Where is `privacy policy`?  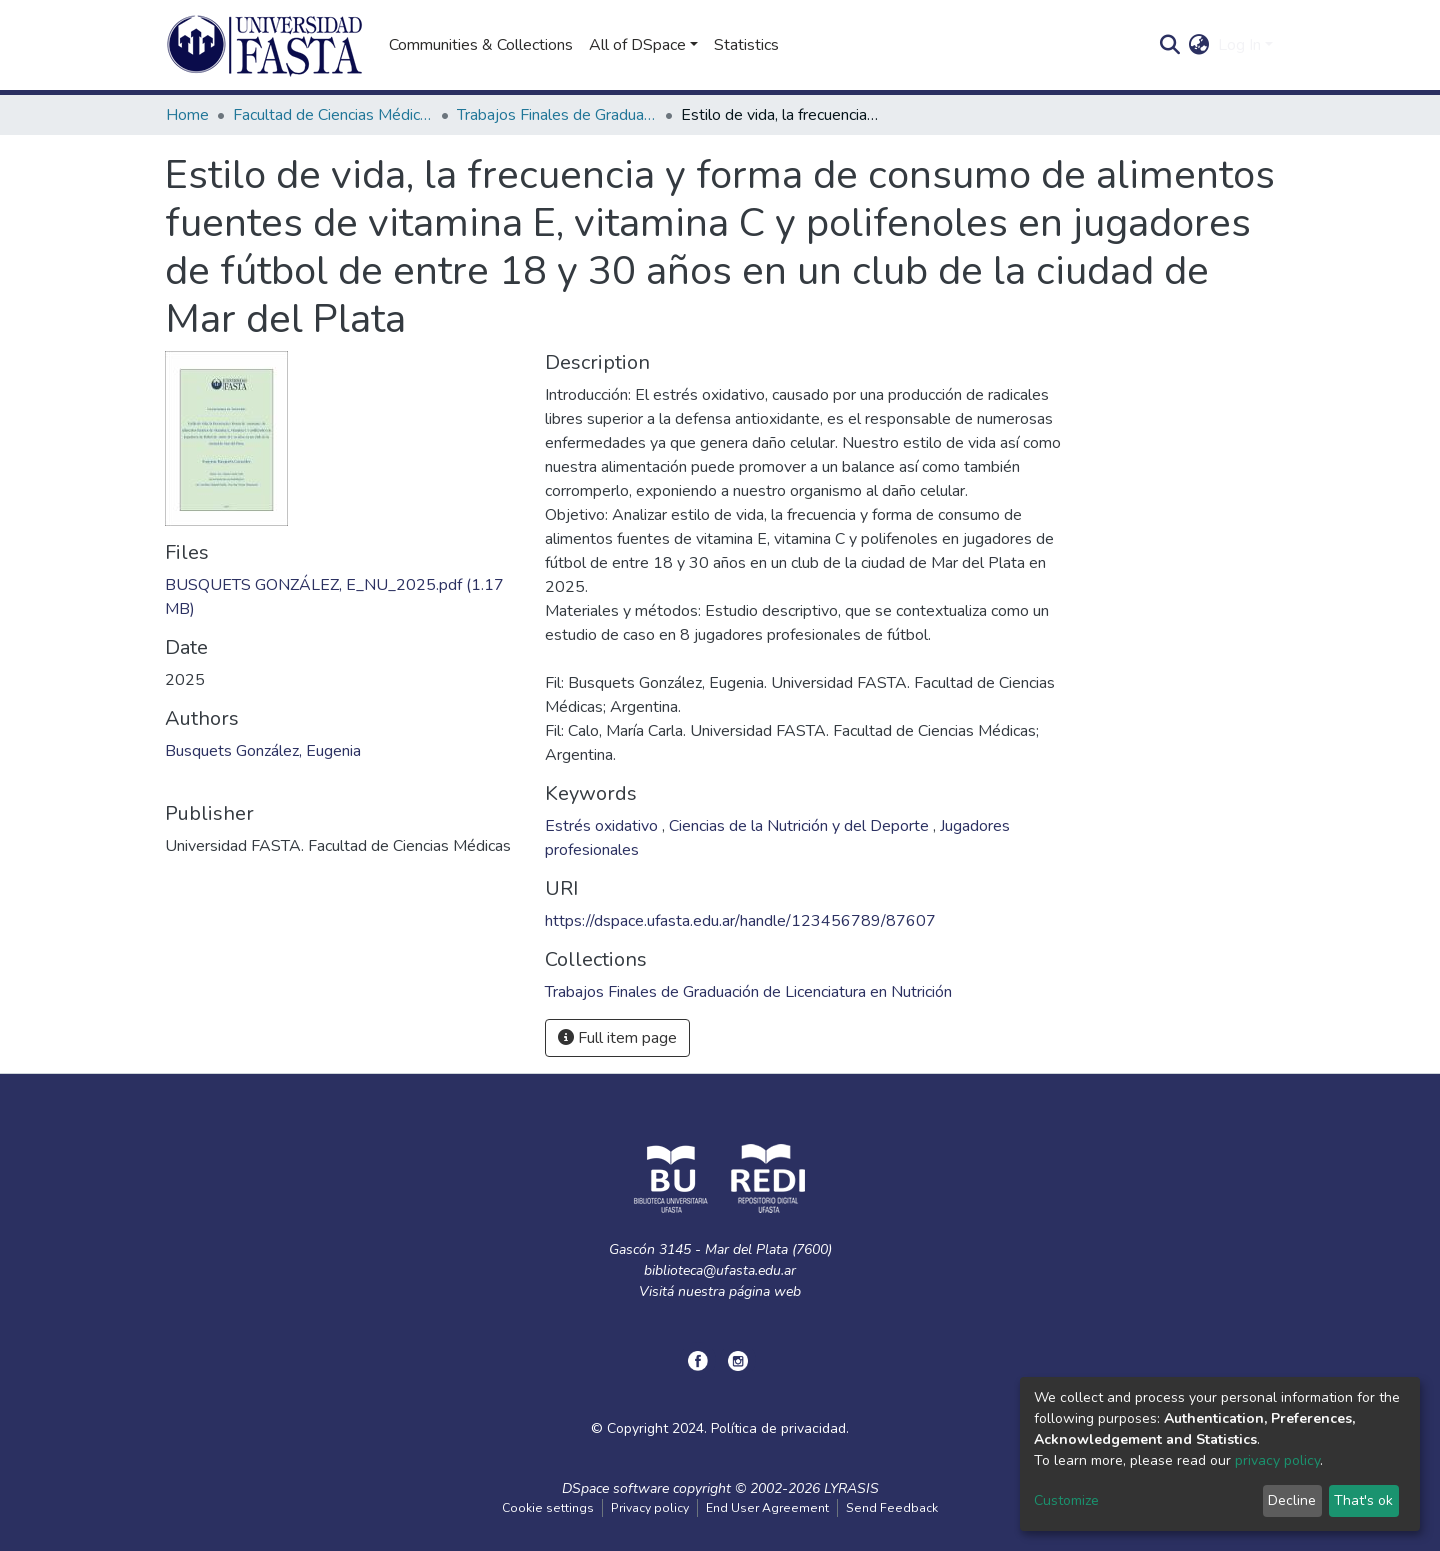 privacy policy is located at coordinates (1277, 1460).